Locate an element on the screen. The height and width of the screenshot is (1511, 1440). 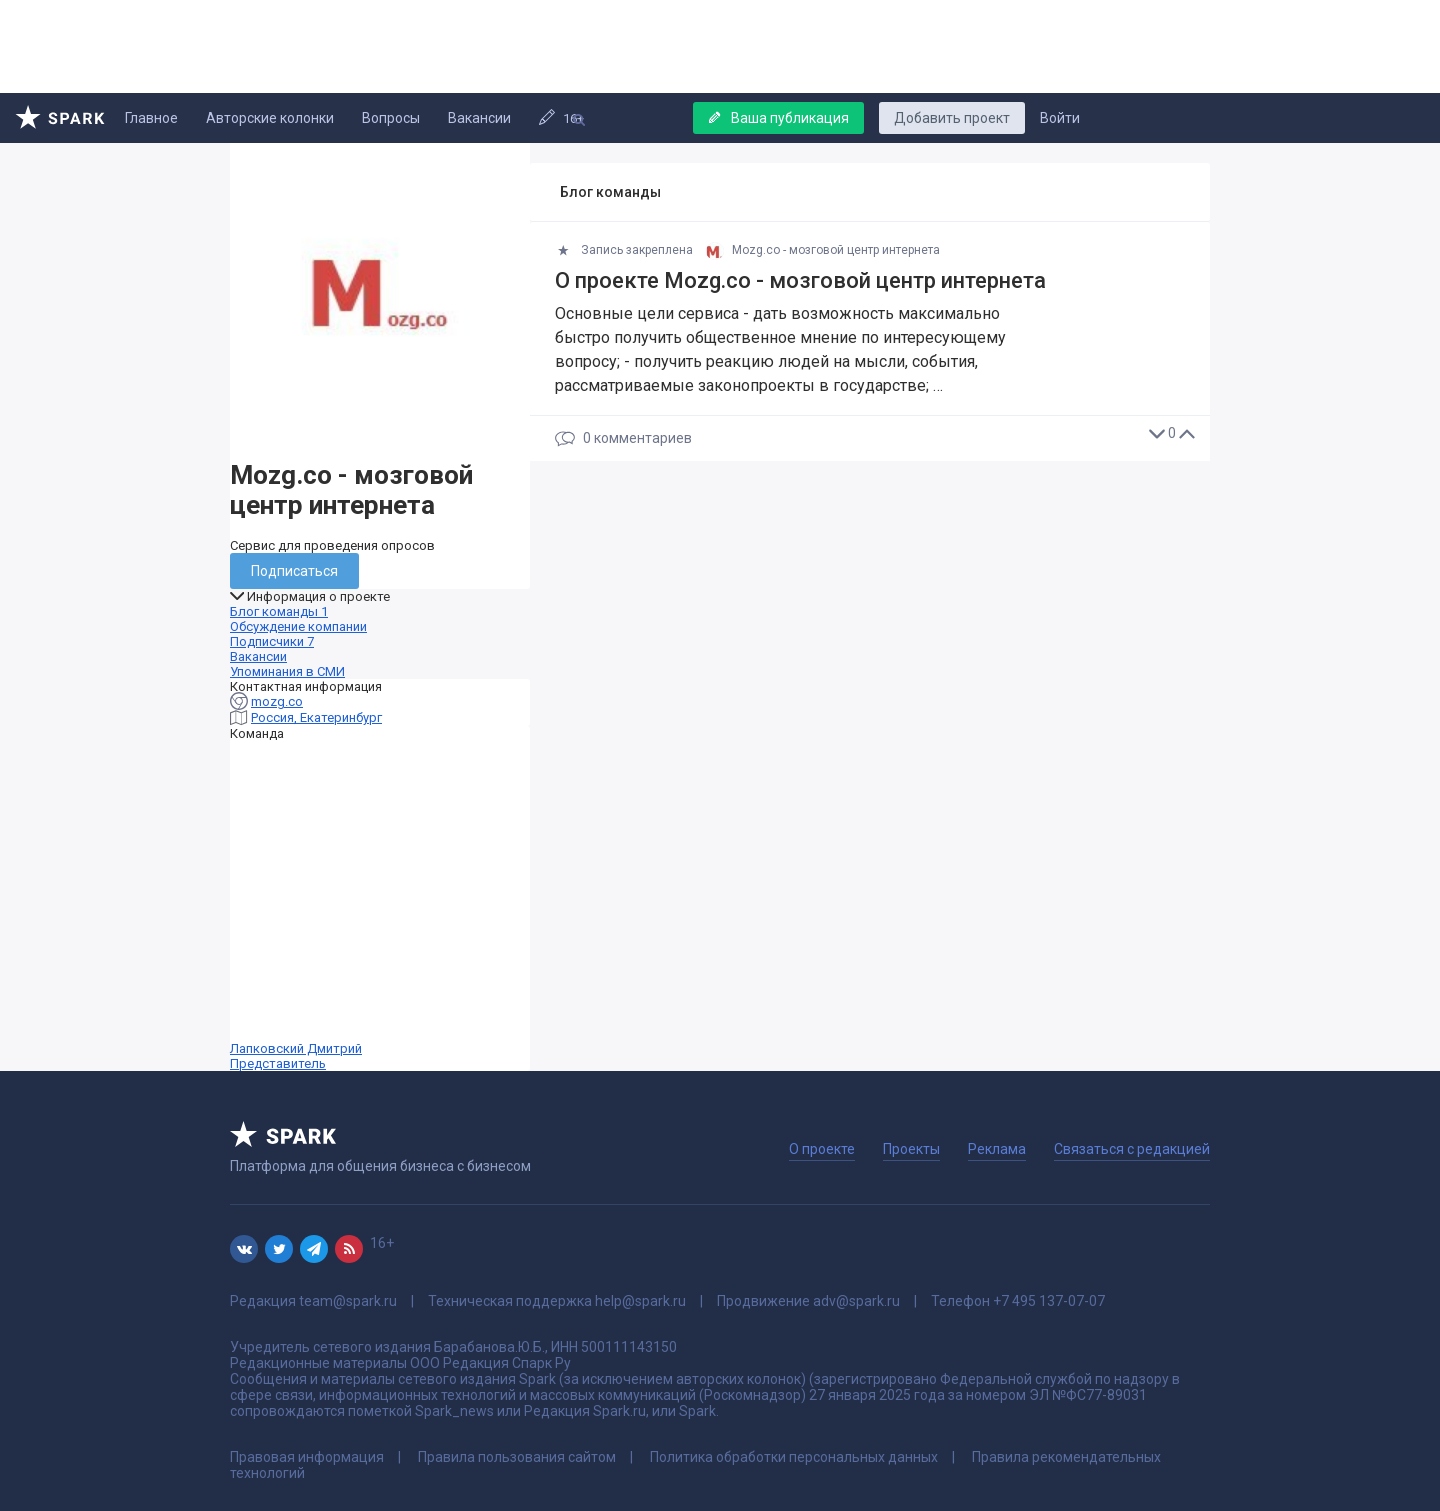
Правовая информация is located at coordinates (307, 1457).